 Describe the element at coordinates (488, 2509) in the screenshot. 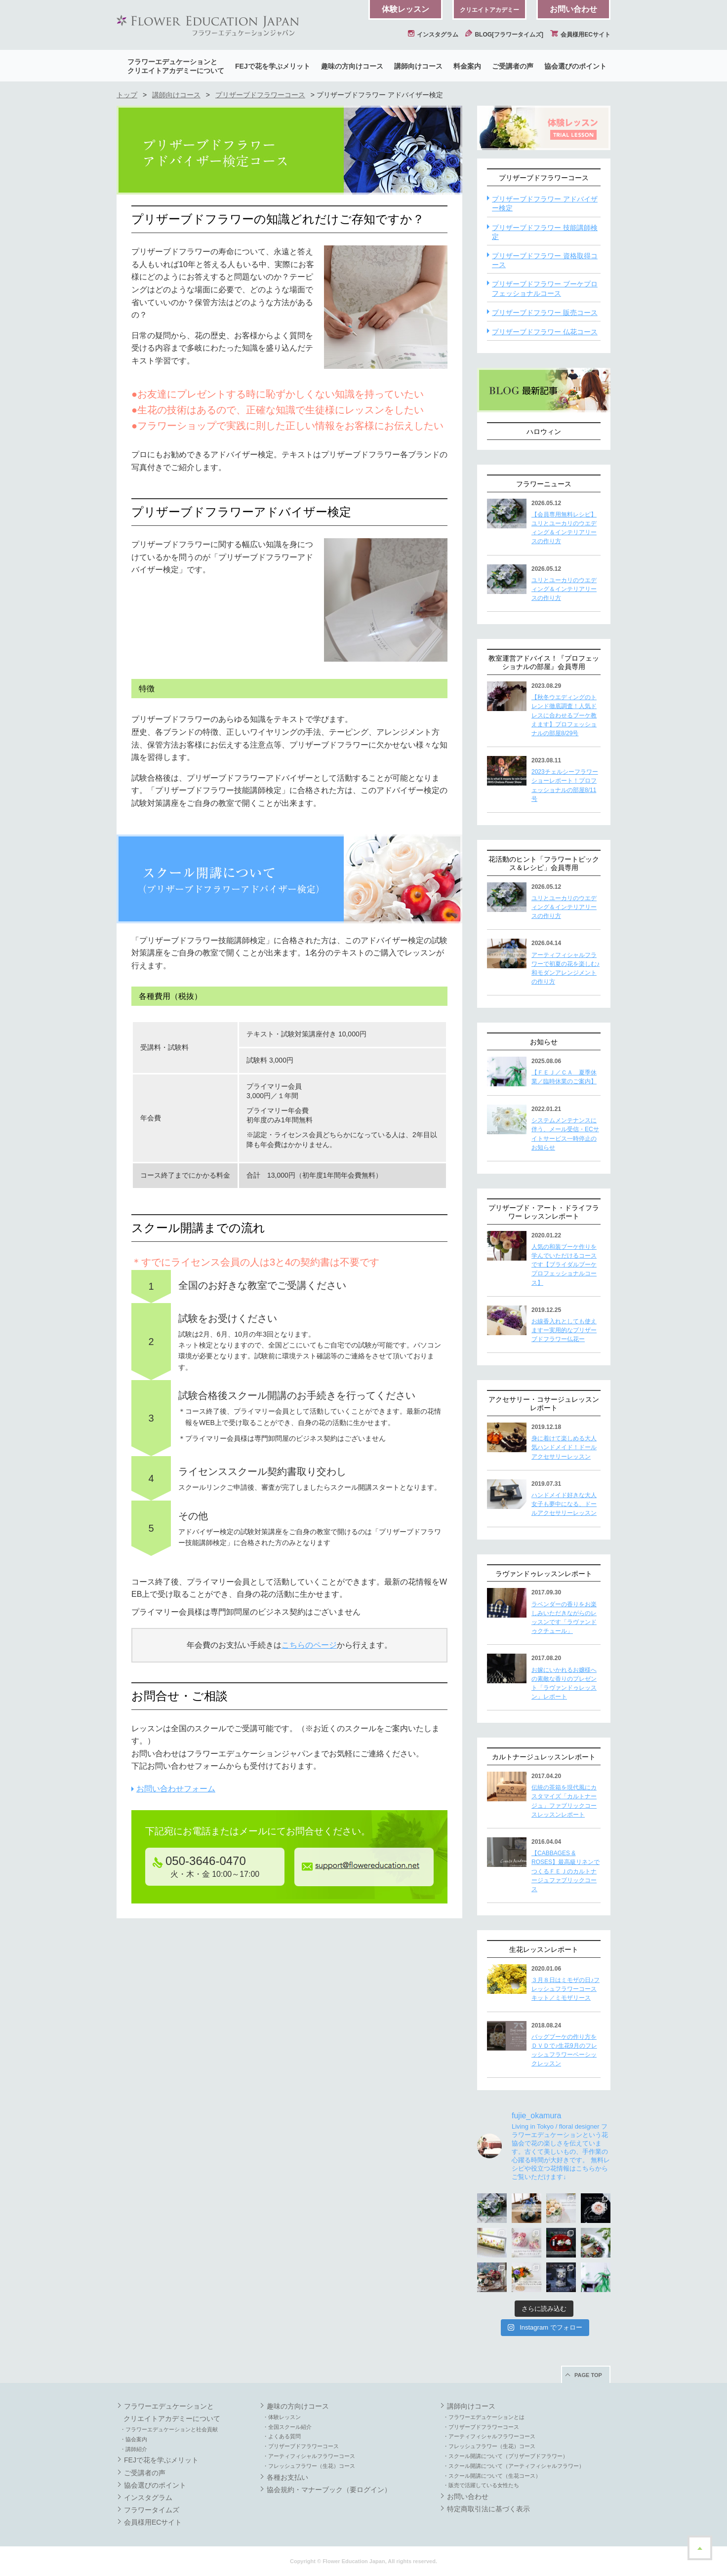

I see `特定商取引法に基づく表示` at that location.